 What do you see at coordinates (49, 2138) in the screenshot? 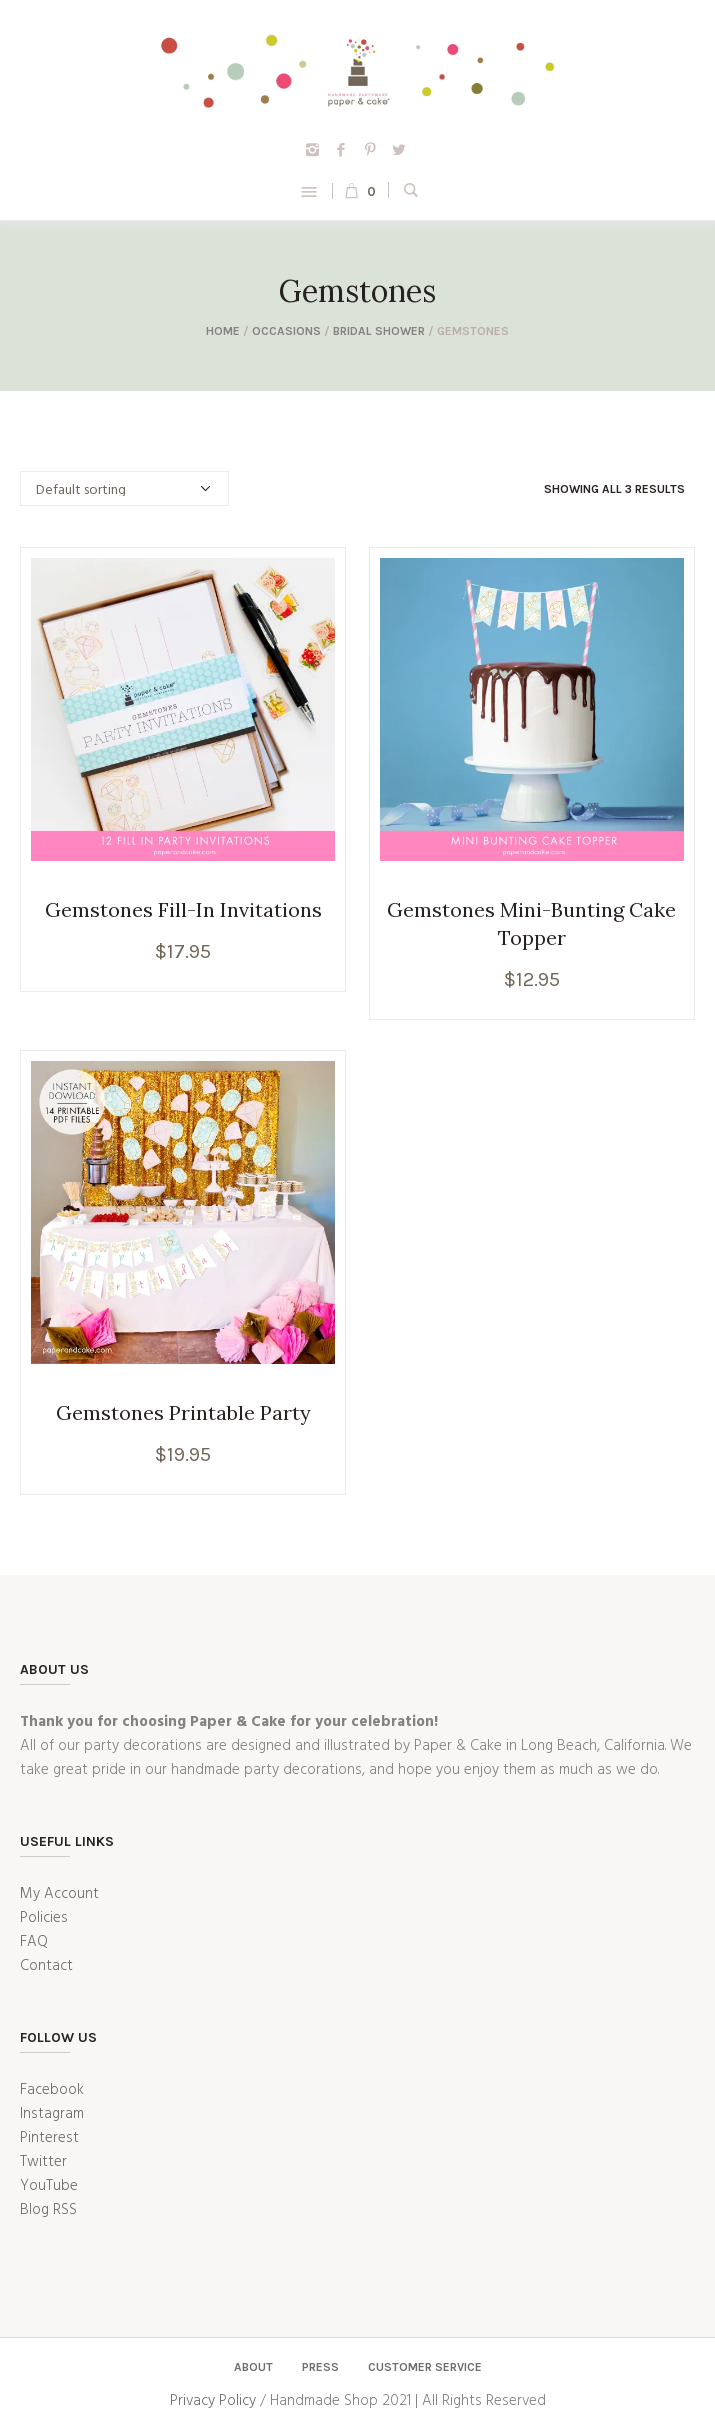
I see `Pinterest` at bounding box center [49, 2138].